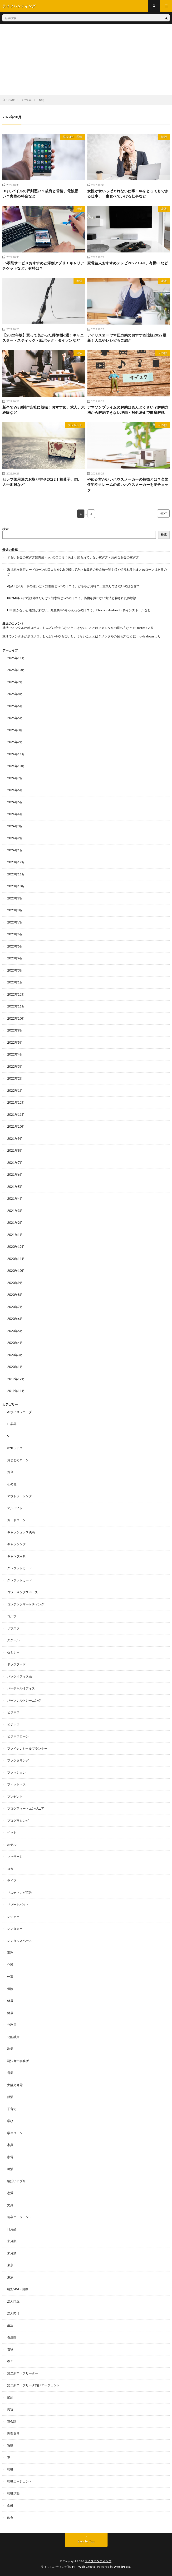 Image resolution: width=172 pixels, height=2576 pixels. Describe the element at coordinates (10, 2121) in the screenshot. I see `学び` at that location.